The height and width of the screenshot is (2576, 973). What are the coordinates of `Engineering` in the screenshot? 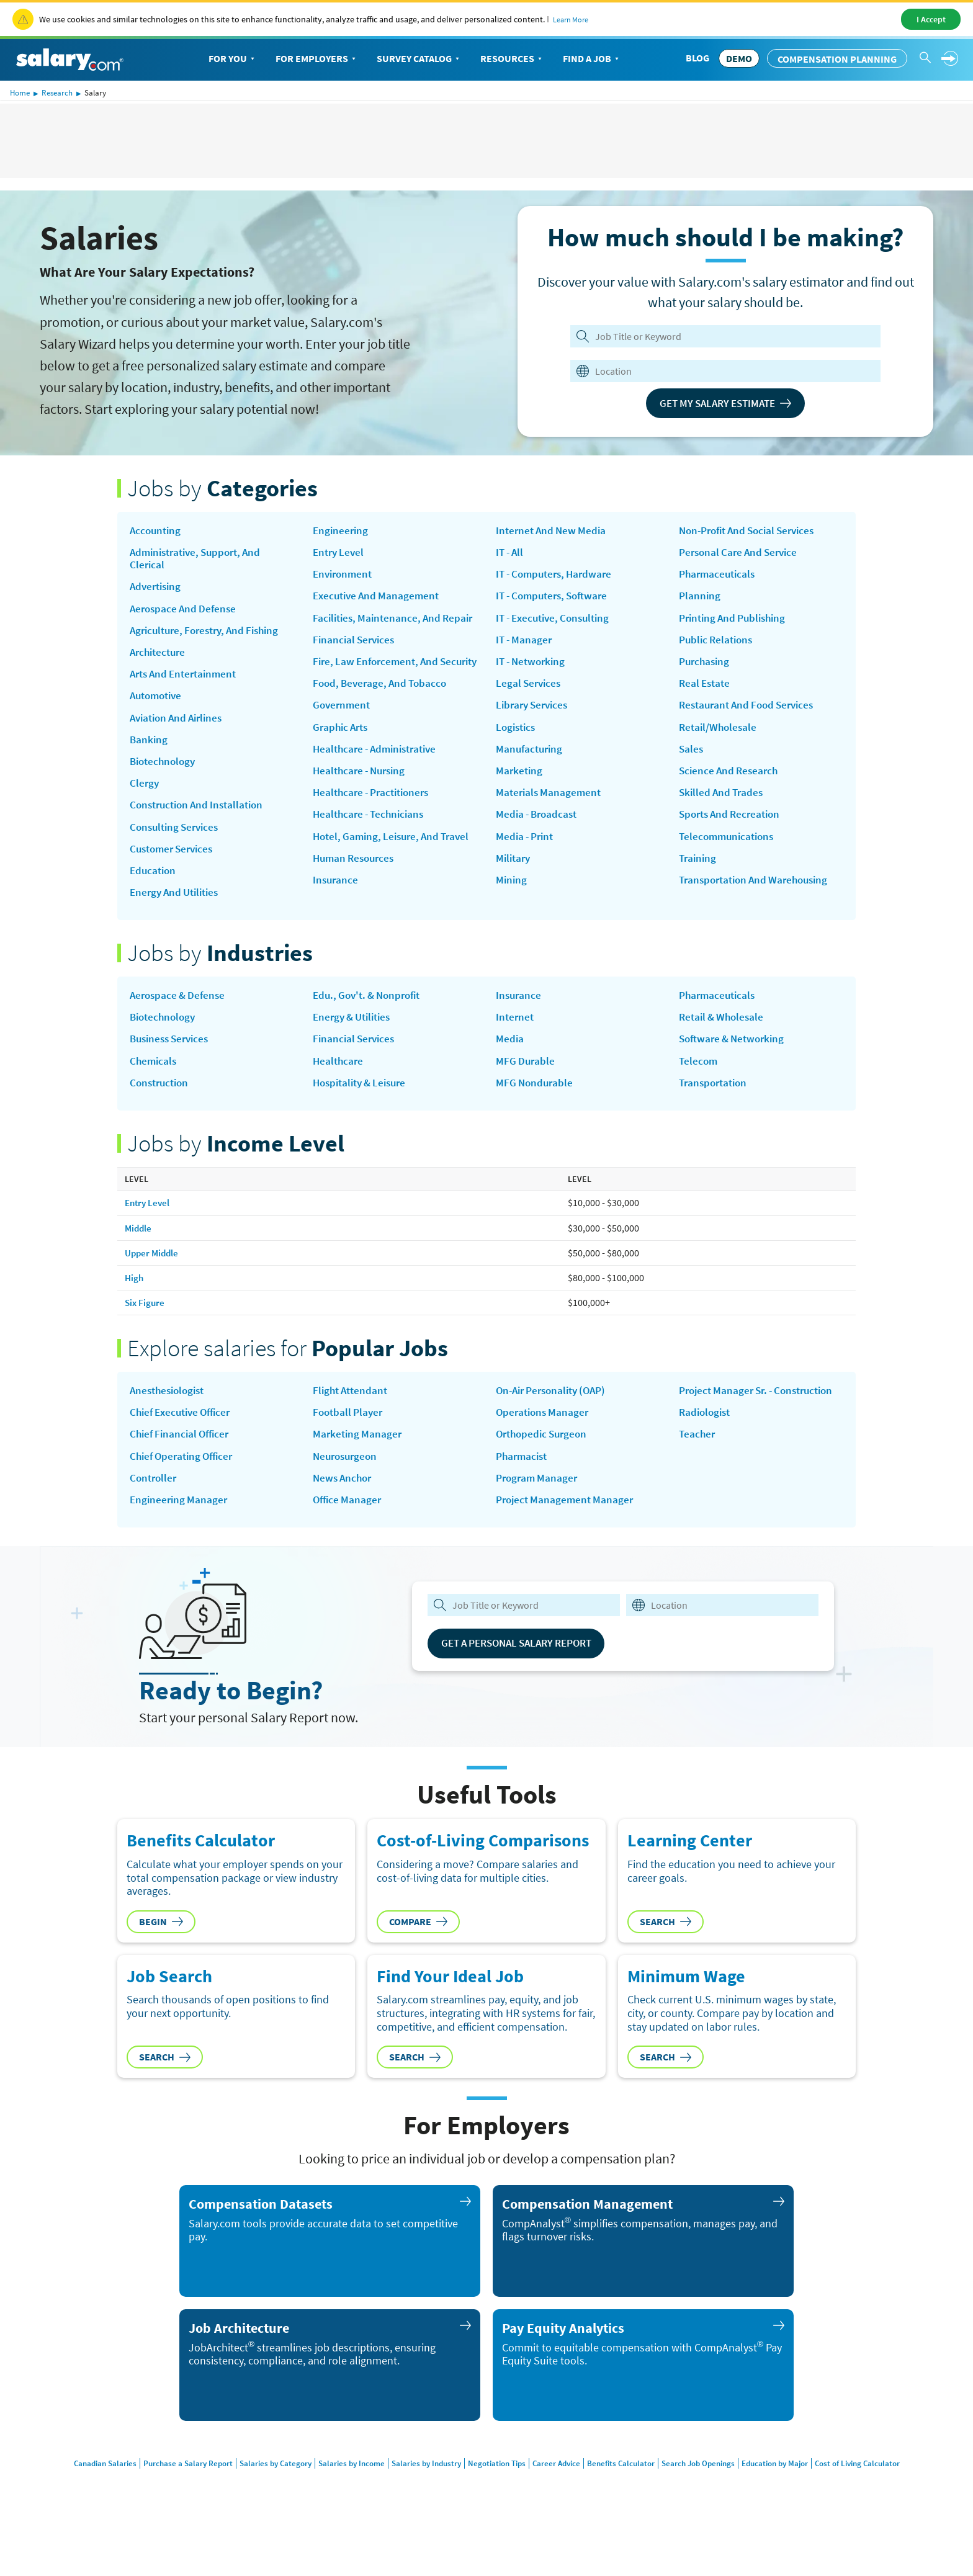 It's located at (341, 531).